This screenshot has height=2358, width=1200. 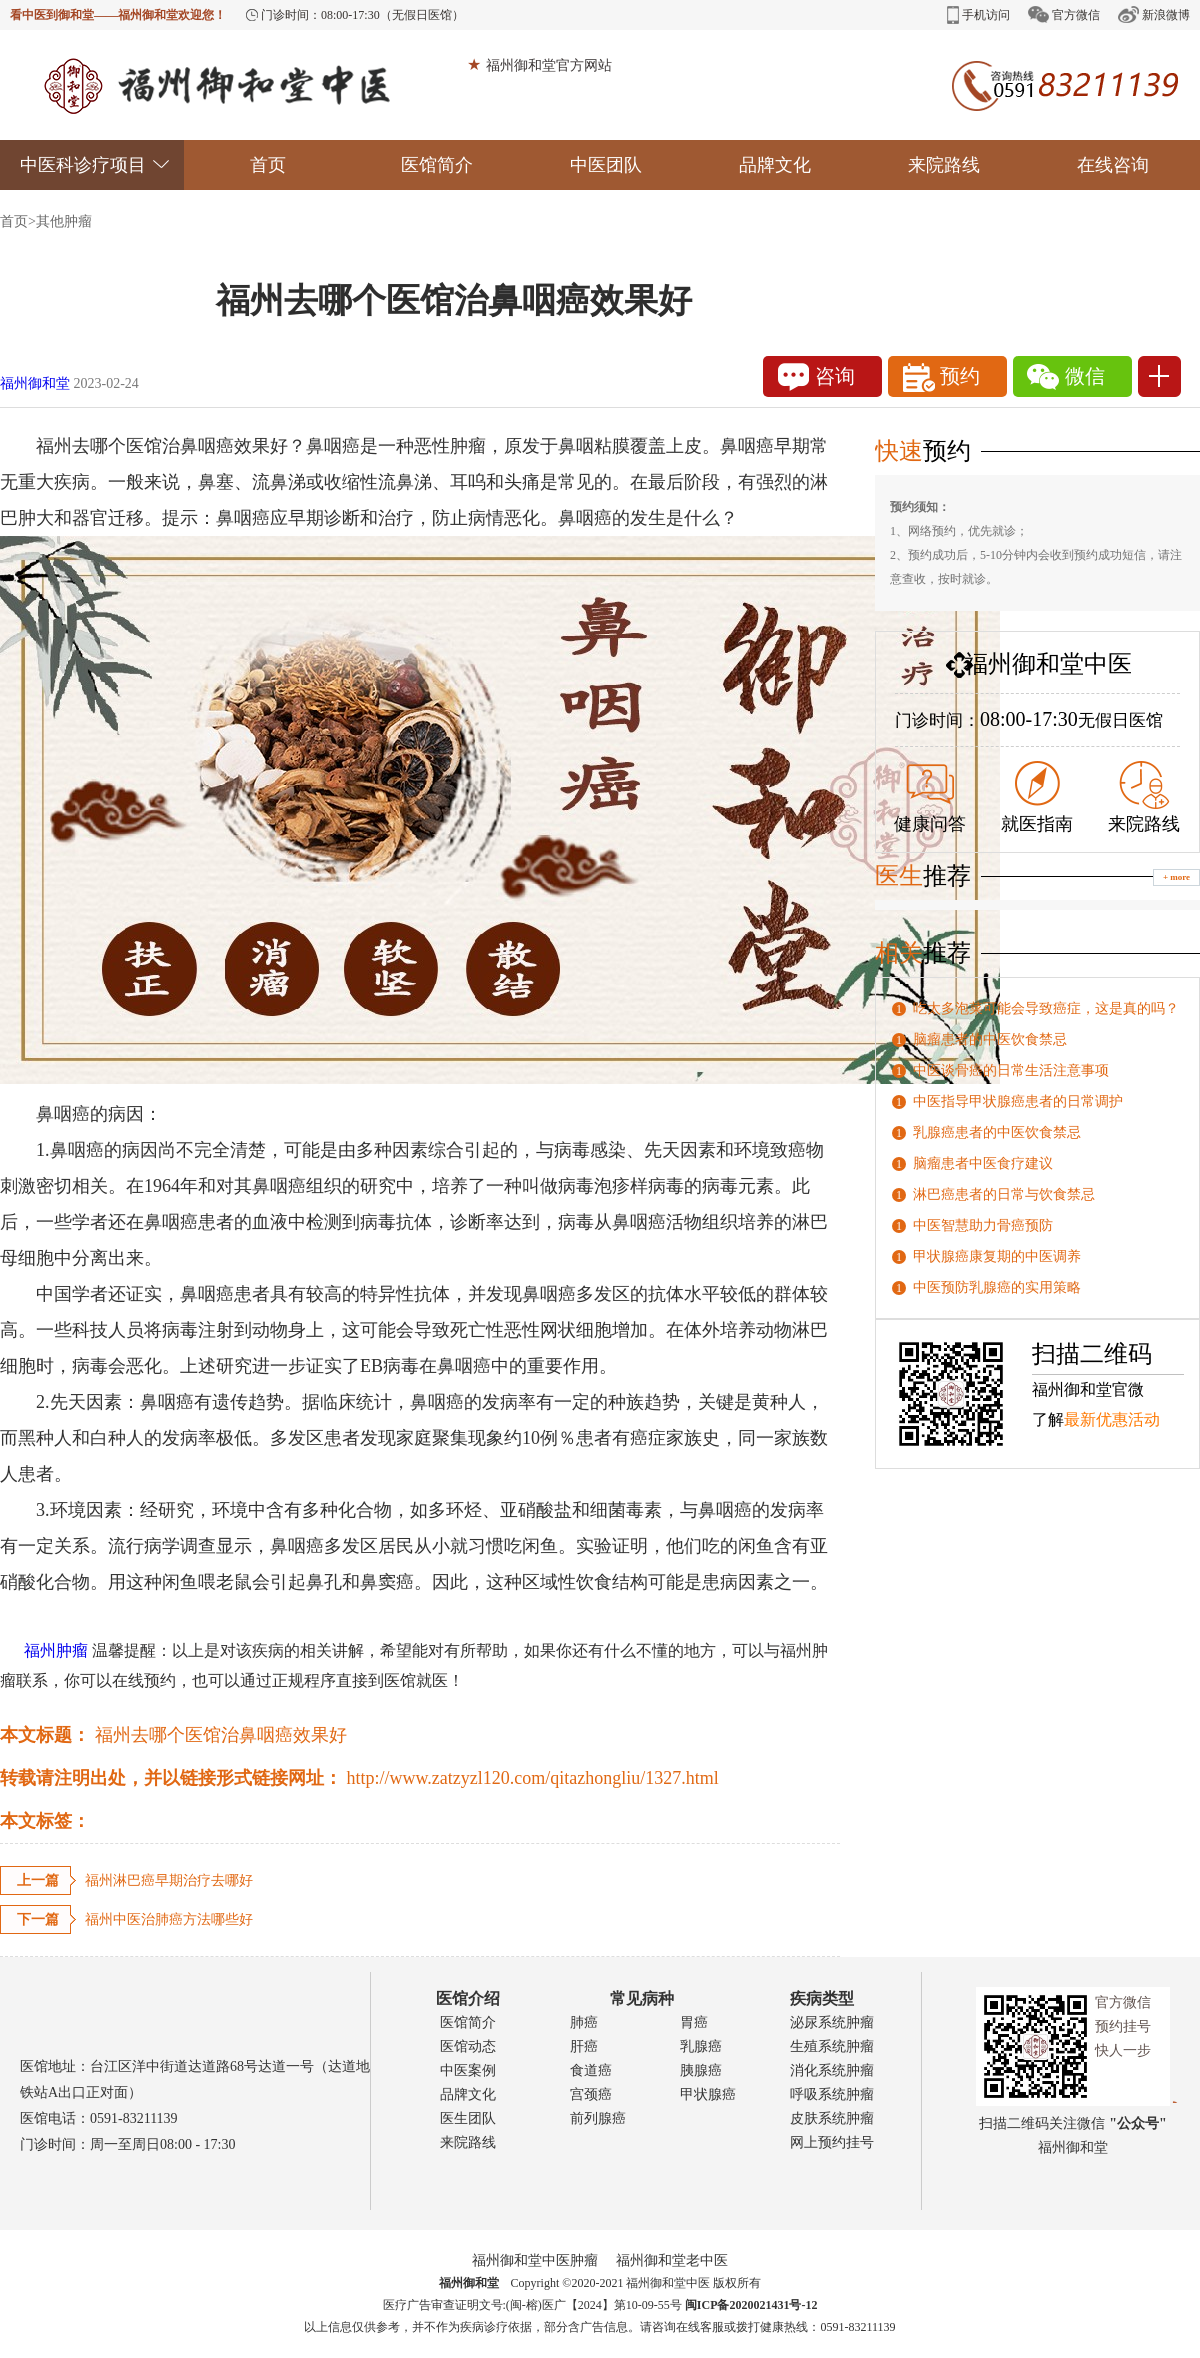 I want to click on 肝癌, so click(x=584, y=2046).